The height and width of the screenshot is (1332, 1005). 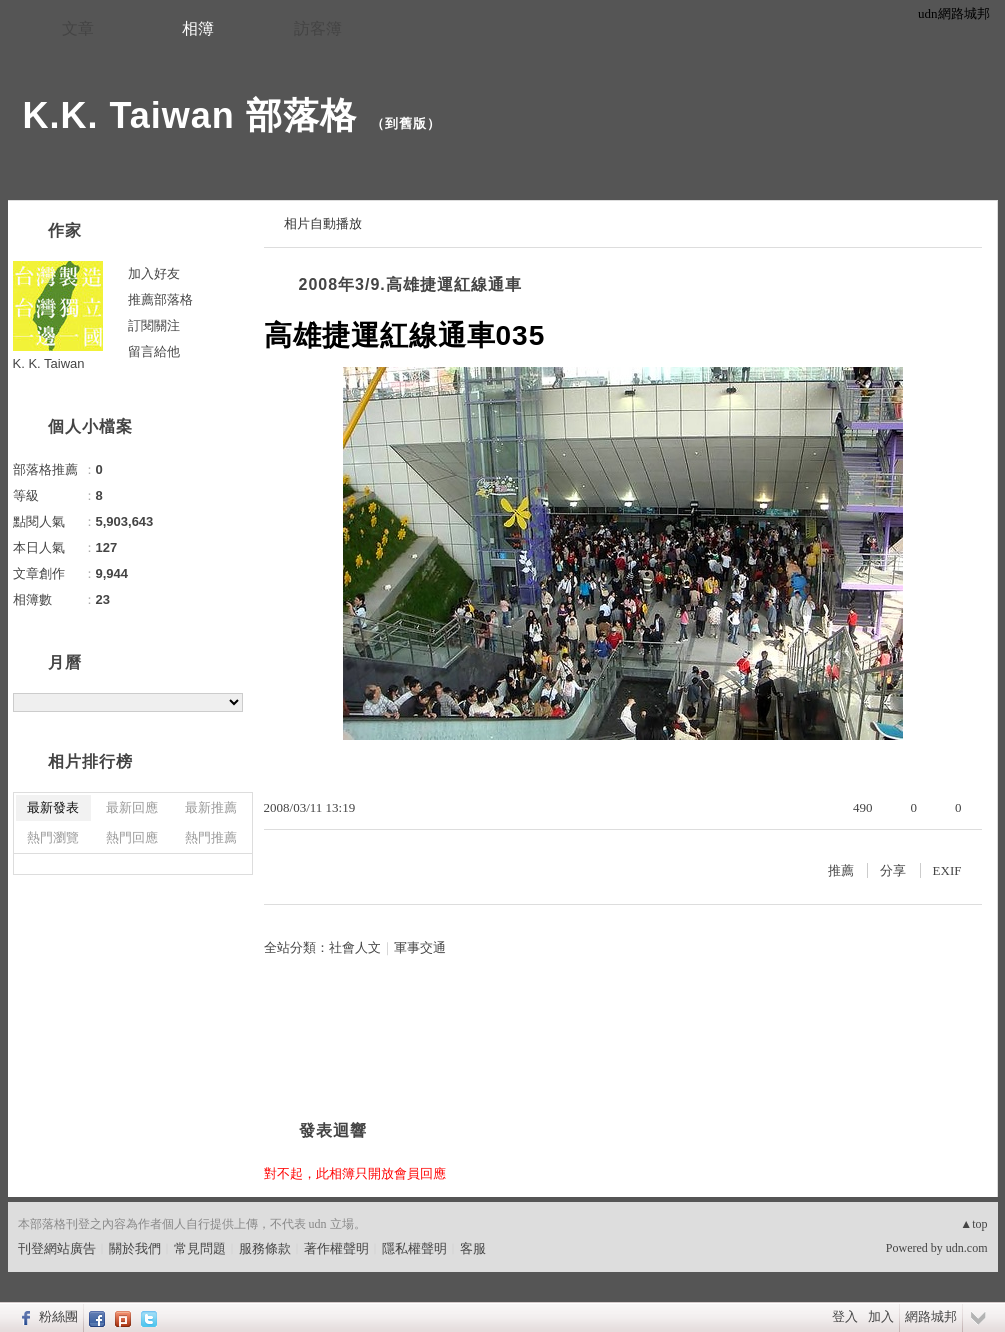 I want to click on 客服, so click(x=473, y=1248).